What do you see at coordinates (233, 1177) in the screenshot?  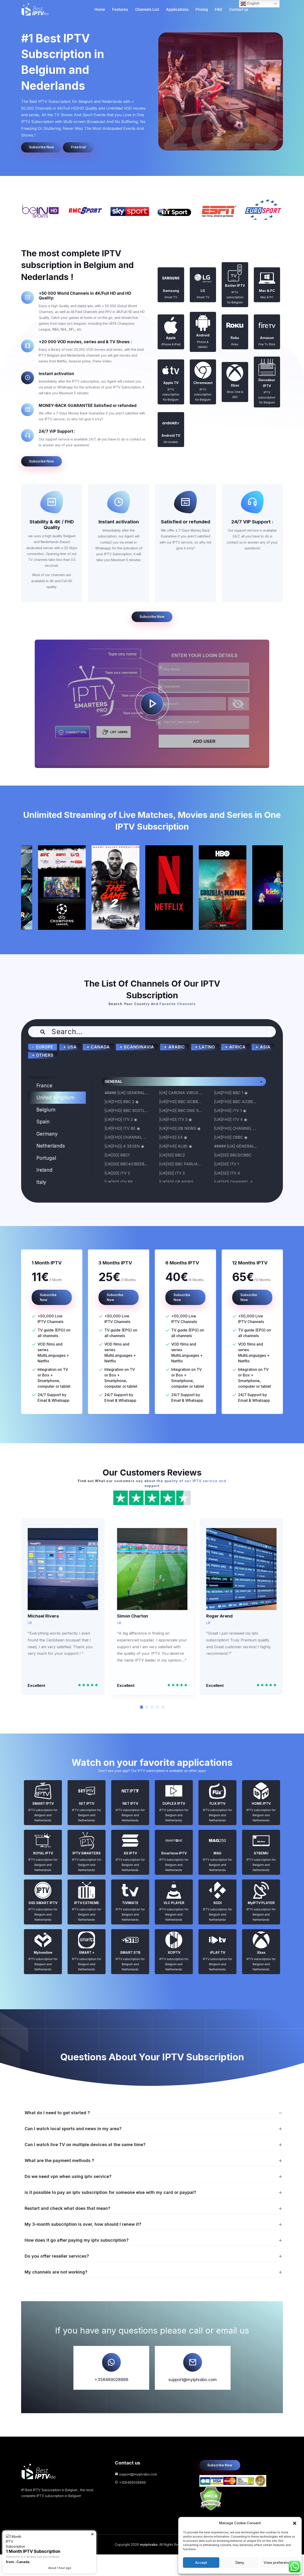 I see `|UK|SD| CHANNEL 4` at bounding box center [233, 1177].